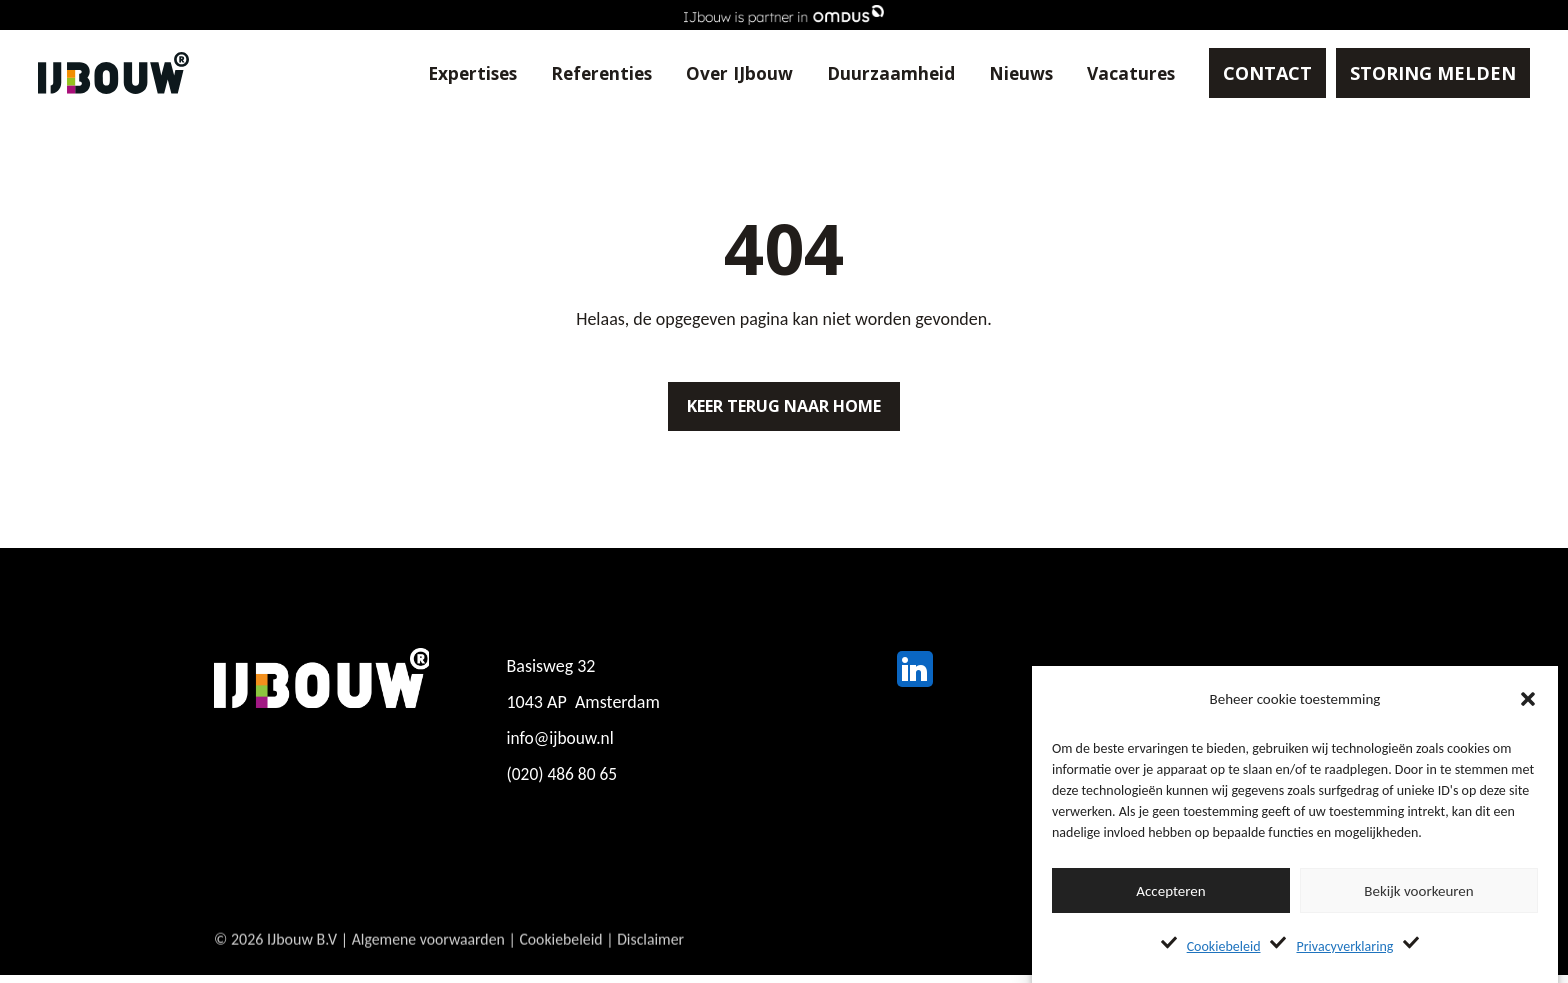 This screenshot has width=1568, height=983. Describe the element at coordinates (719, 74) in the screenshot. I see `Over IJbouw` at that location.